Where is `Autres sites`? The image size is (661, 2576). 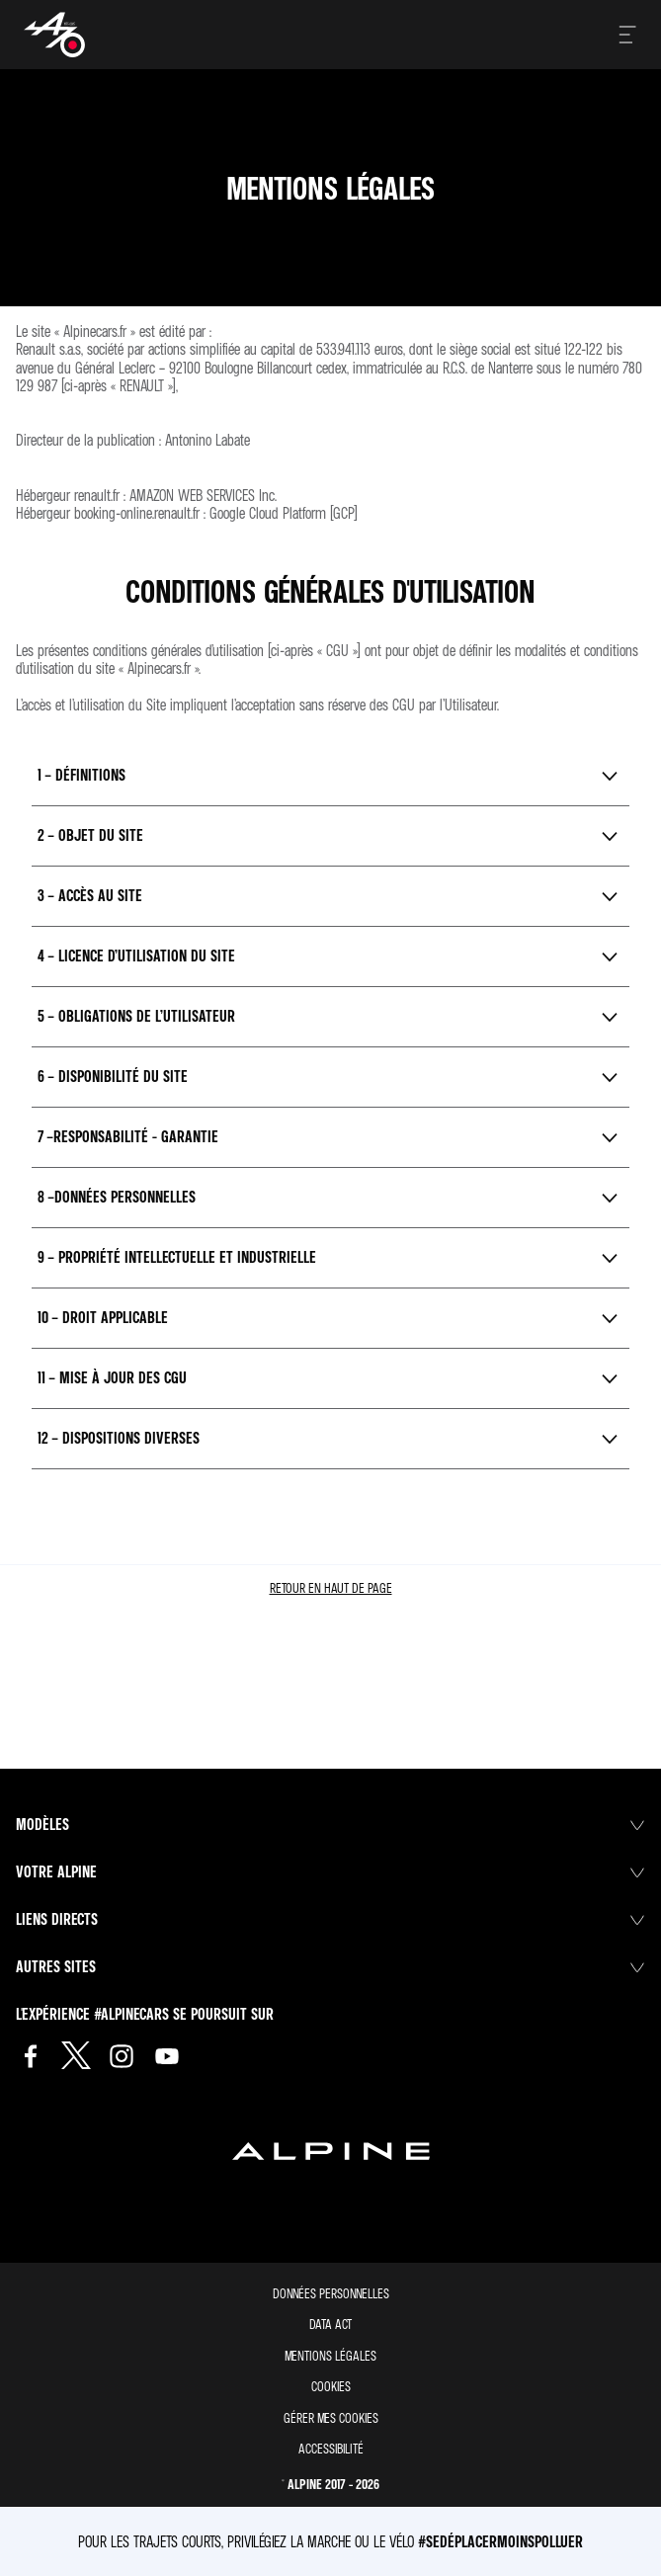 Autres sites is located at coordinates (330, 1966).